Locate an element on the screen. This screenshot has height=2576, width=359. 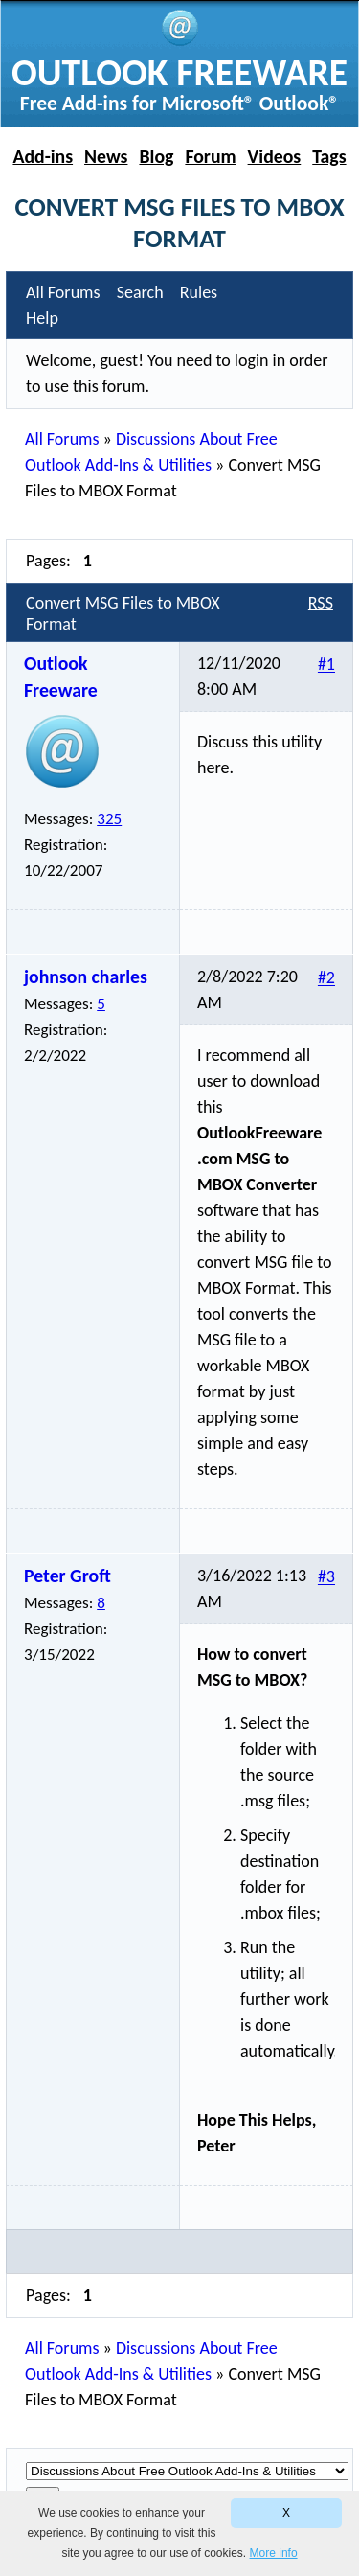
Blog is located at coordinates (156, 156).